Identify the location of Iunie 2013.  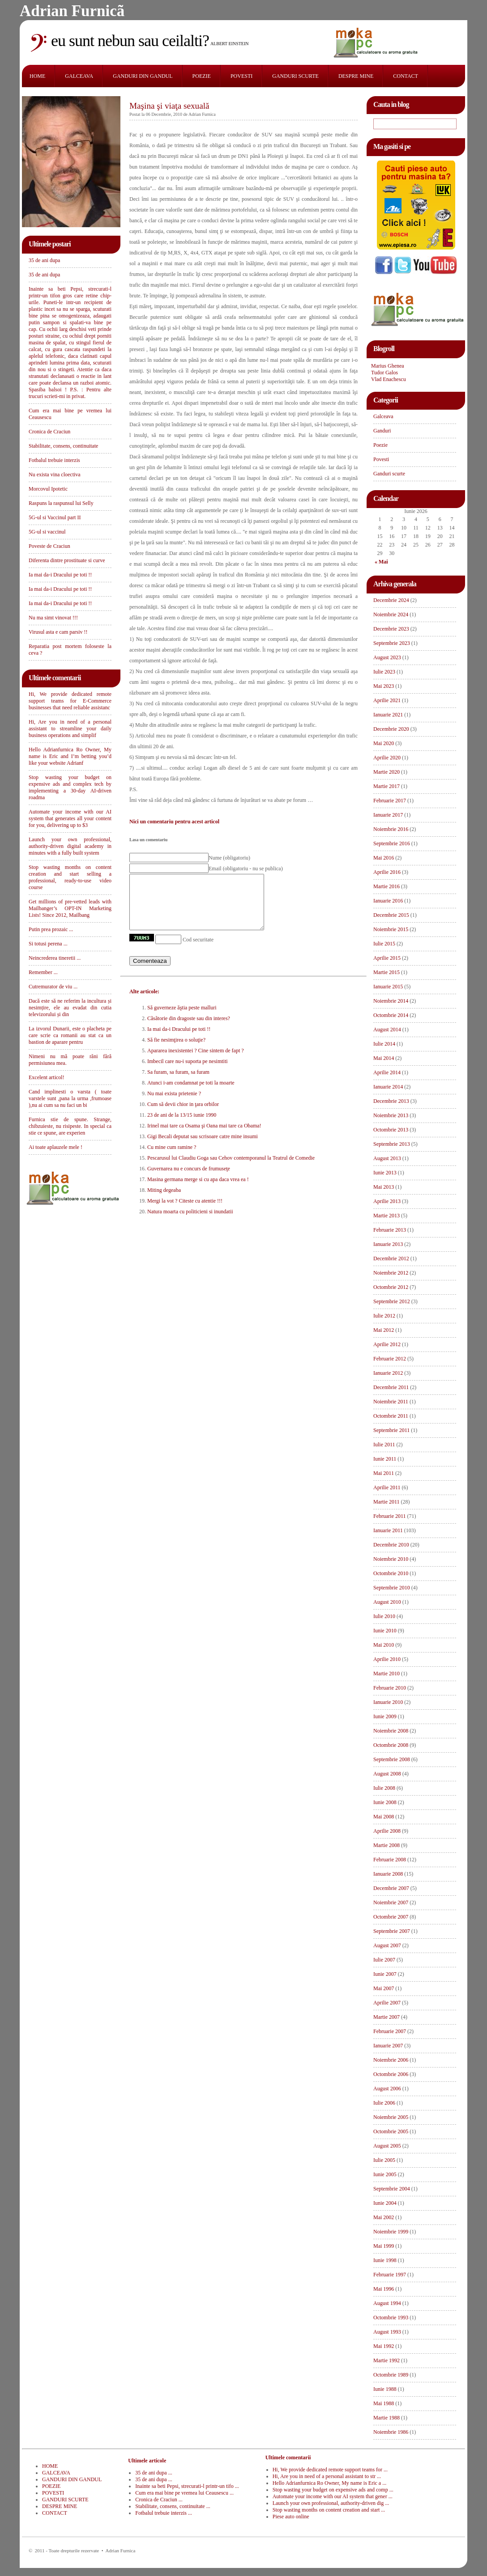
(385, 1172).